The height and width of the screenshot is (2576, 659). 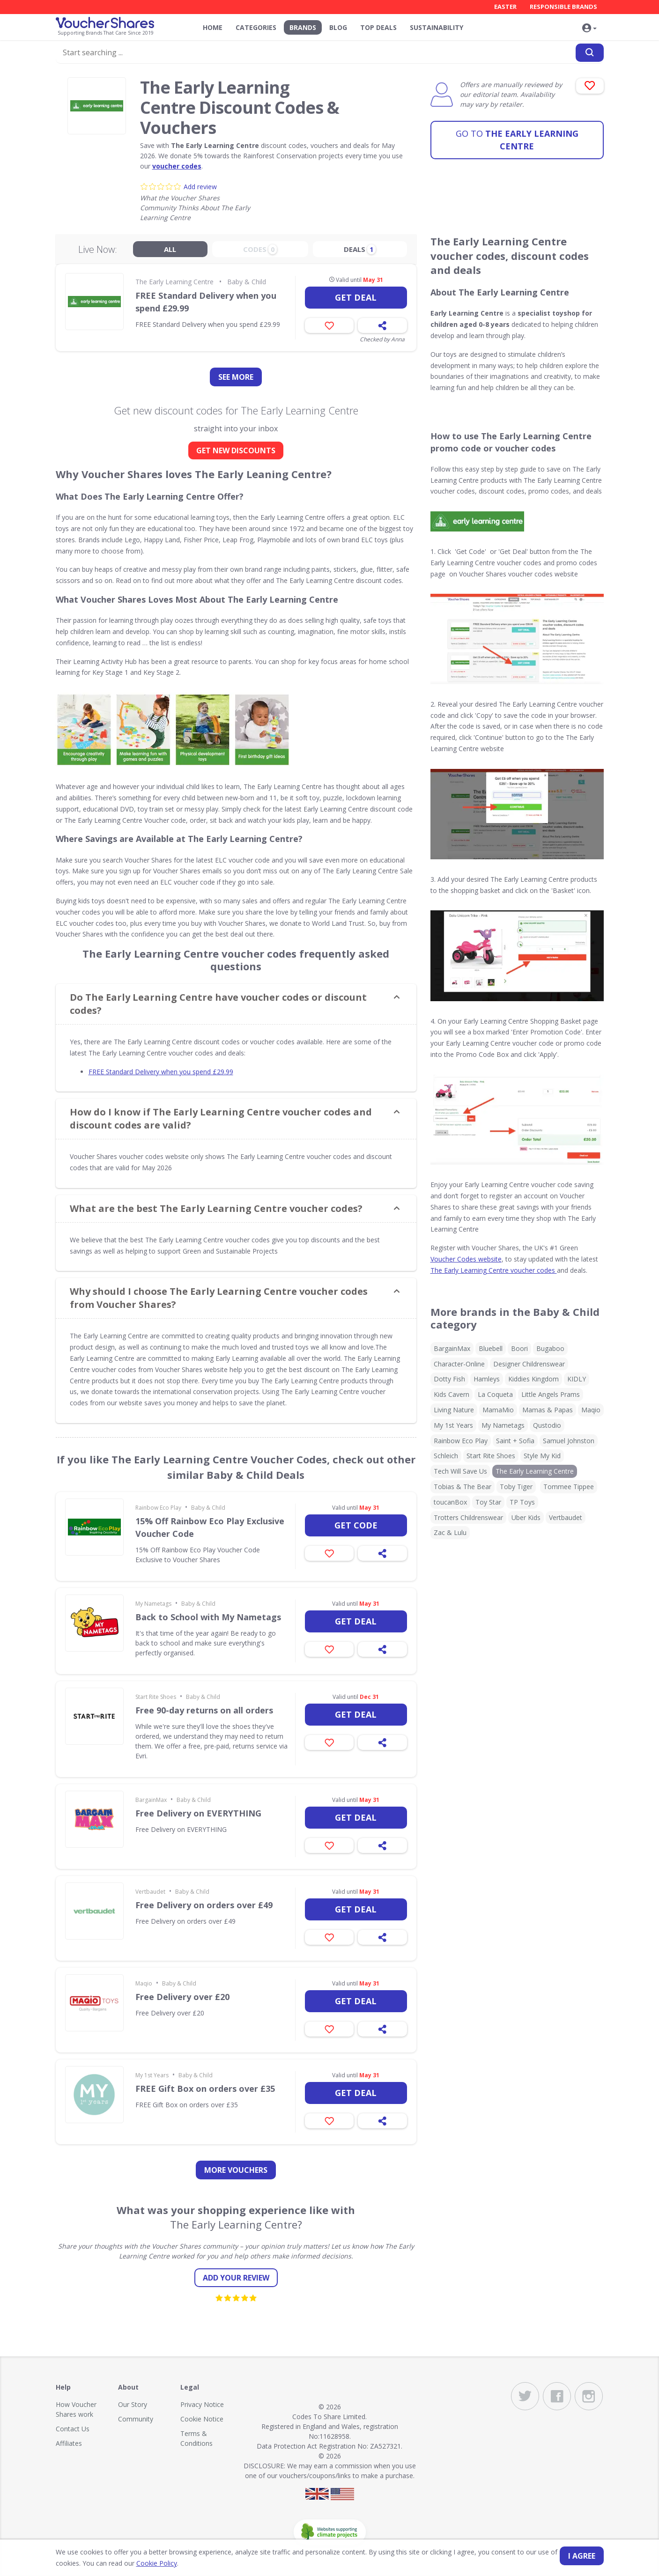 What do you see at coordinates (468, 1517) in the screenshot?
I see `Trotters Childrenswear` at bounding box center [468, 1517].